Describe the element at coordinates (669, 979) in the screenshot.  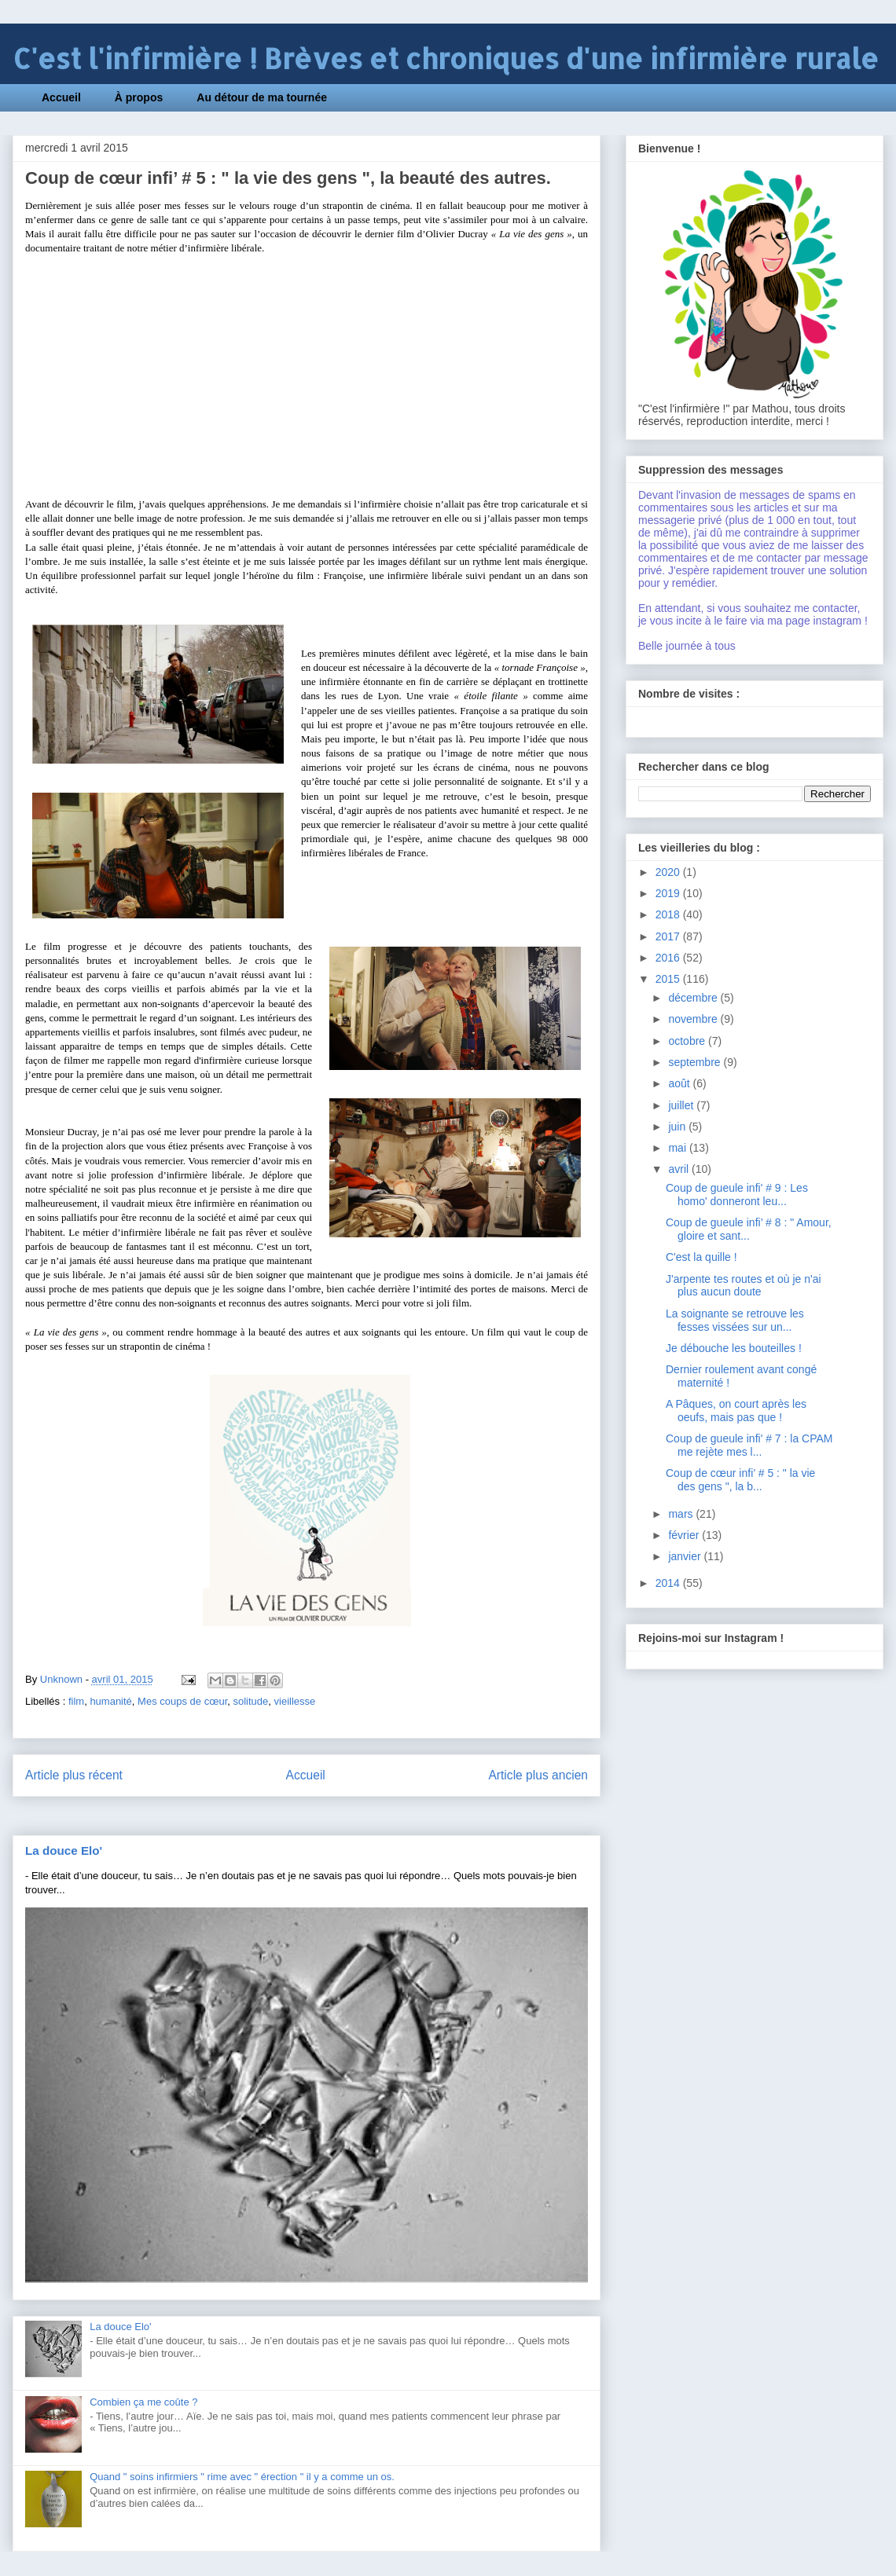
I see `2015` at that location.